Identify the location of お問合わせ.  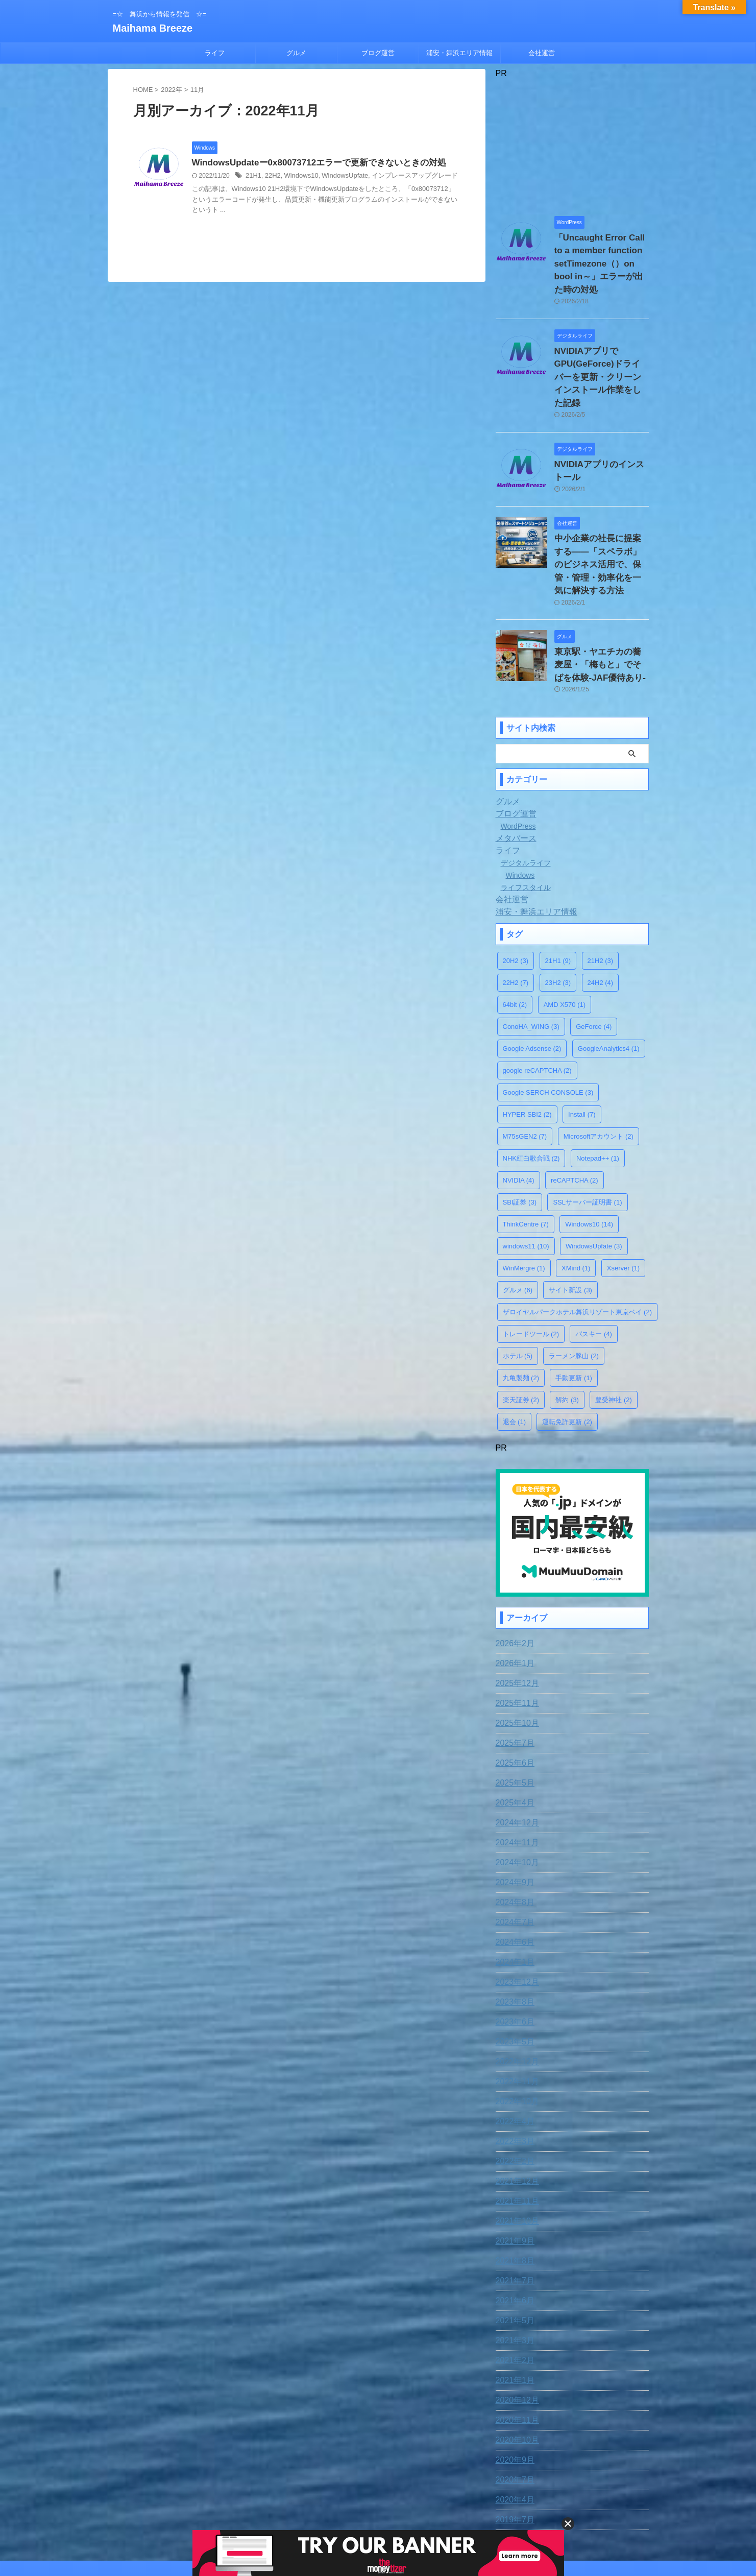
(335, 2509).